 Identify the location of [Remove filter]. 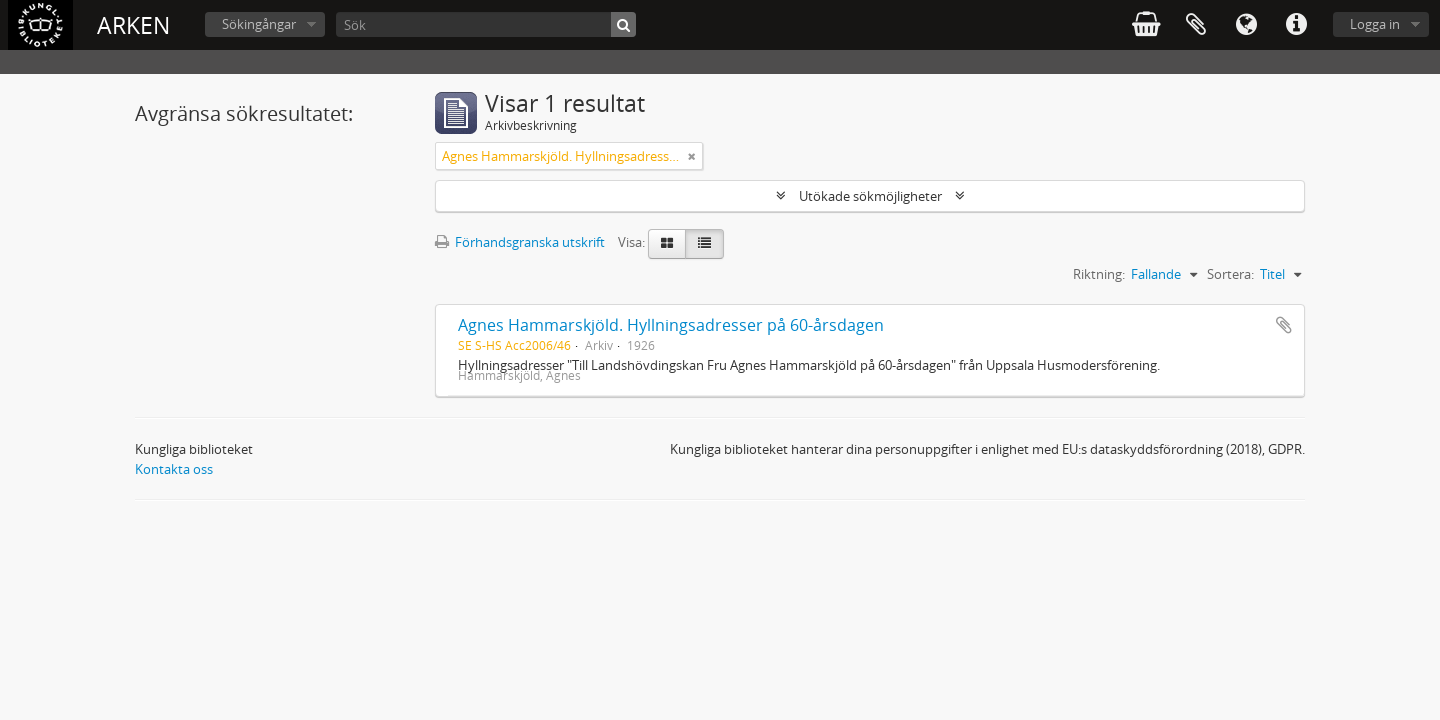
(692, 156).